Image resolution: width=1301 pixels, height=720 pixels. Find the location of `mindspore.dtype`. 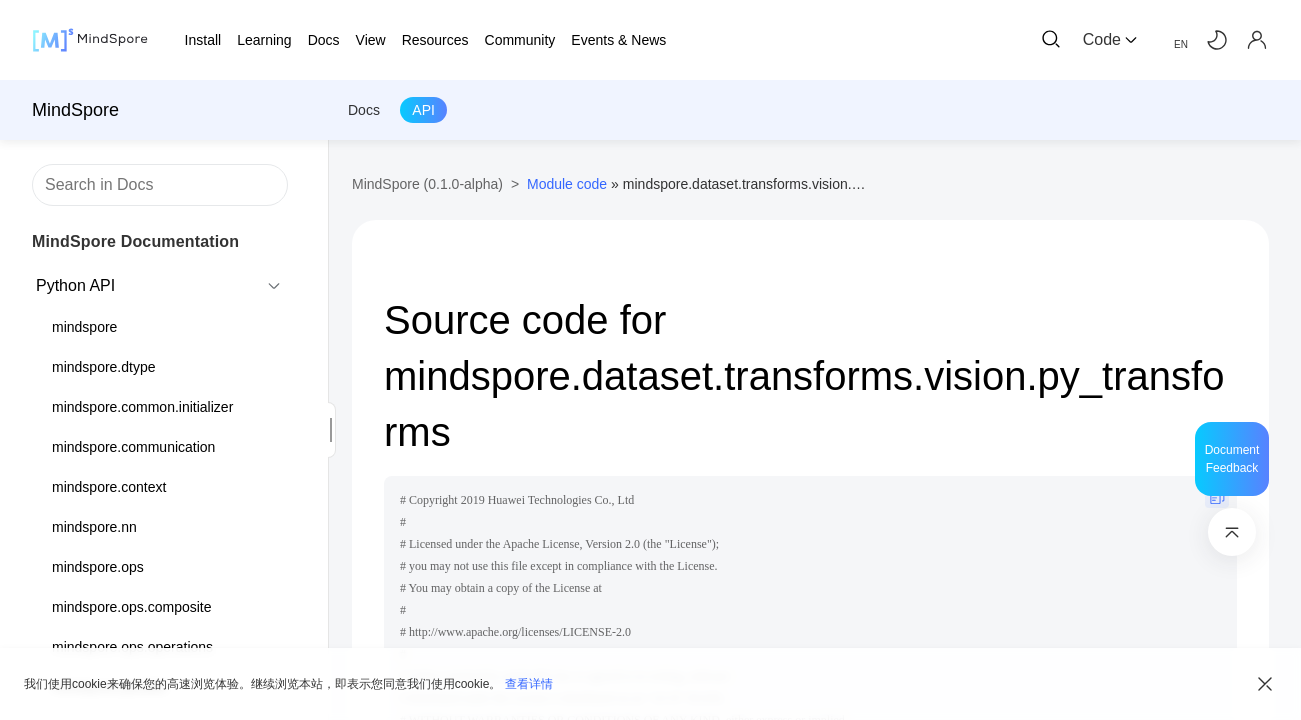

mindspore.dtype is located at coordinates (104, 367).